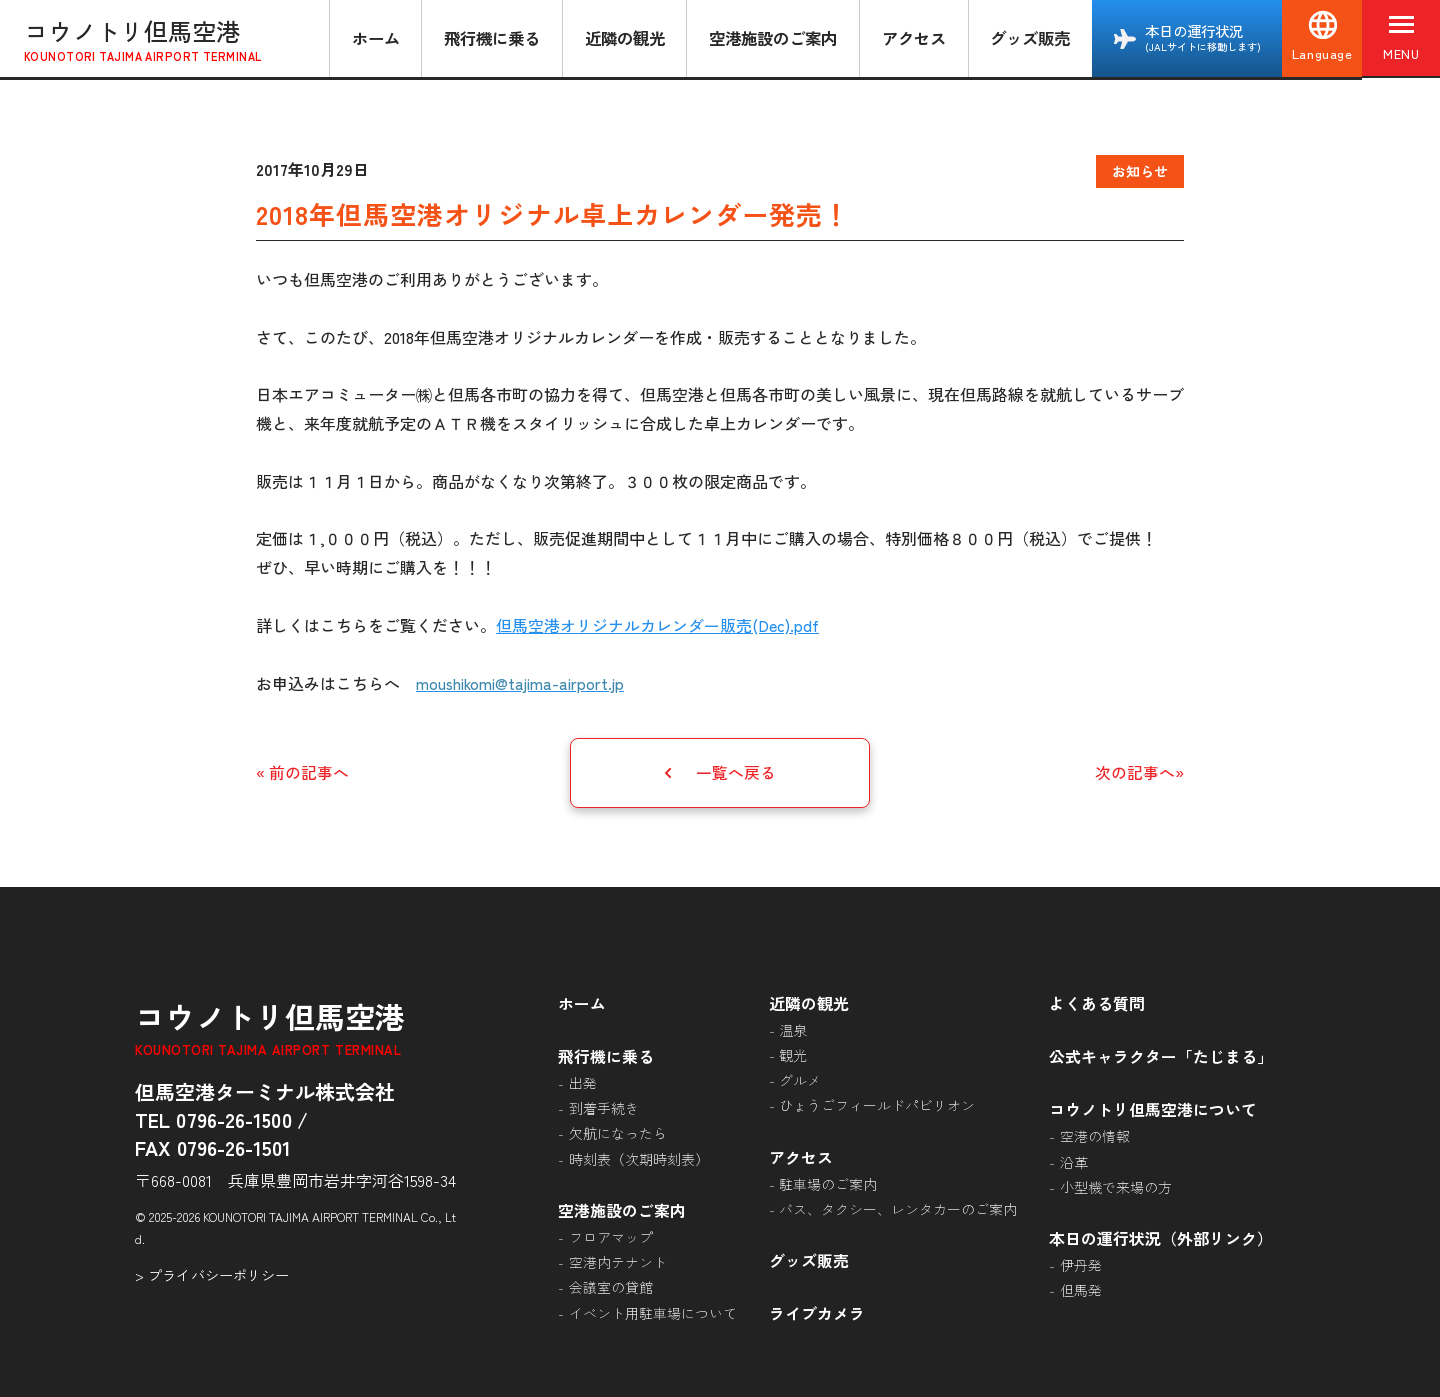 Image resolution: width=1440 pixels, height=1397 pixels. Describe the element at coordinates (623, 38) in the screenshot. I see `近隣の観光` at that location.